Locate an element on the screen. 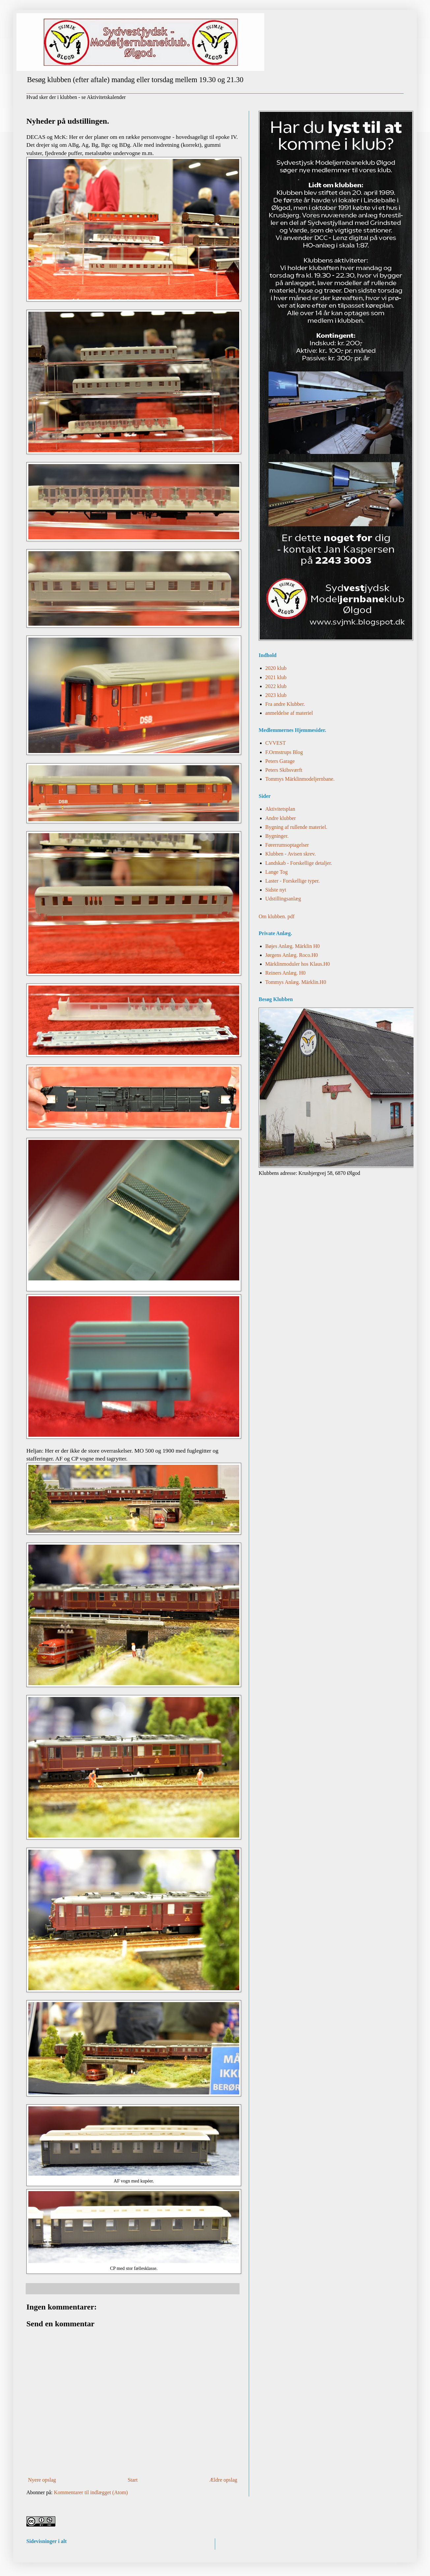 The height and width of the screenshot is (2576, 430). Sidste nyt is located at coordinates (275, 890).